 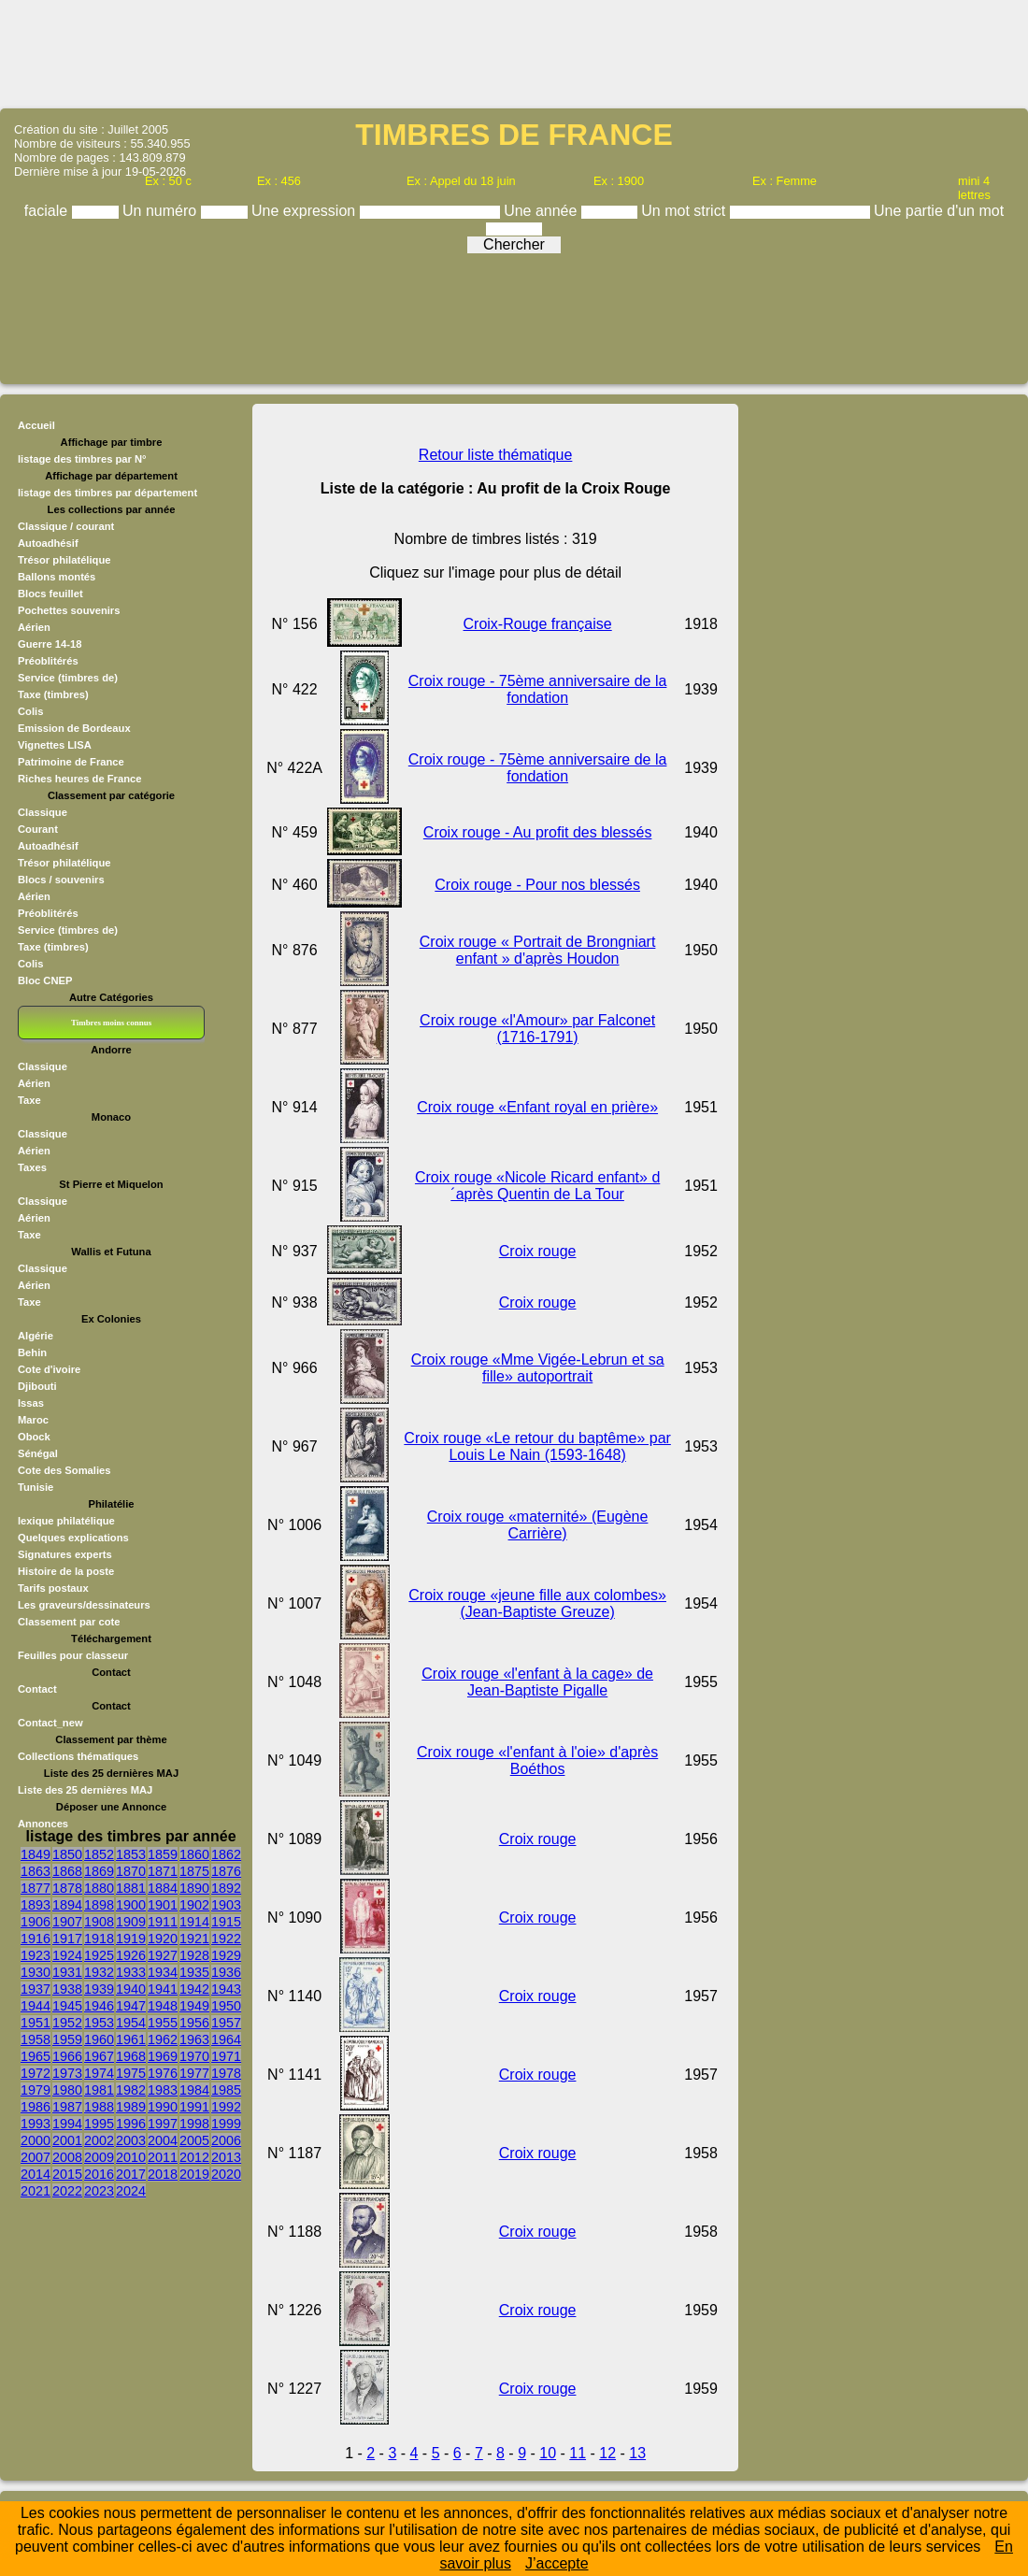 What do you see at coordinates (38, 829) in the screenshot?
I see `Courant` at bounding box center [38, 829].